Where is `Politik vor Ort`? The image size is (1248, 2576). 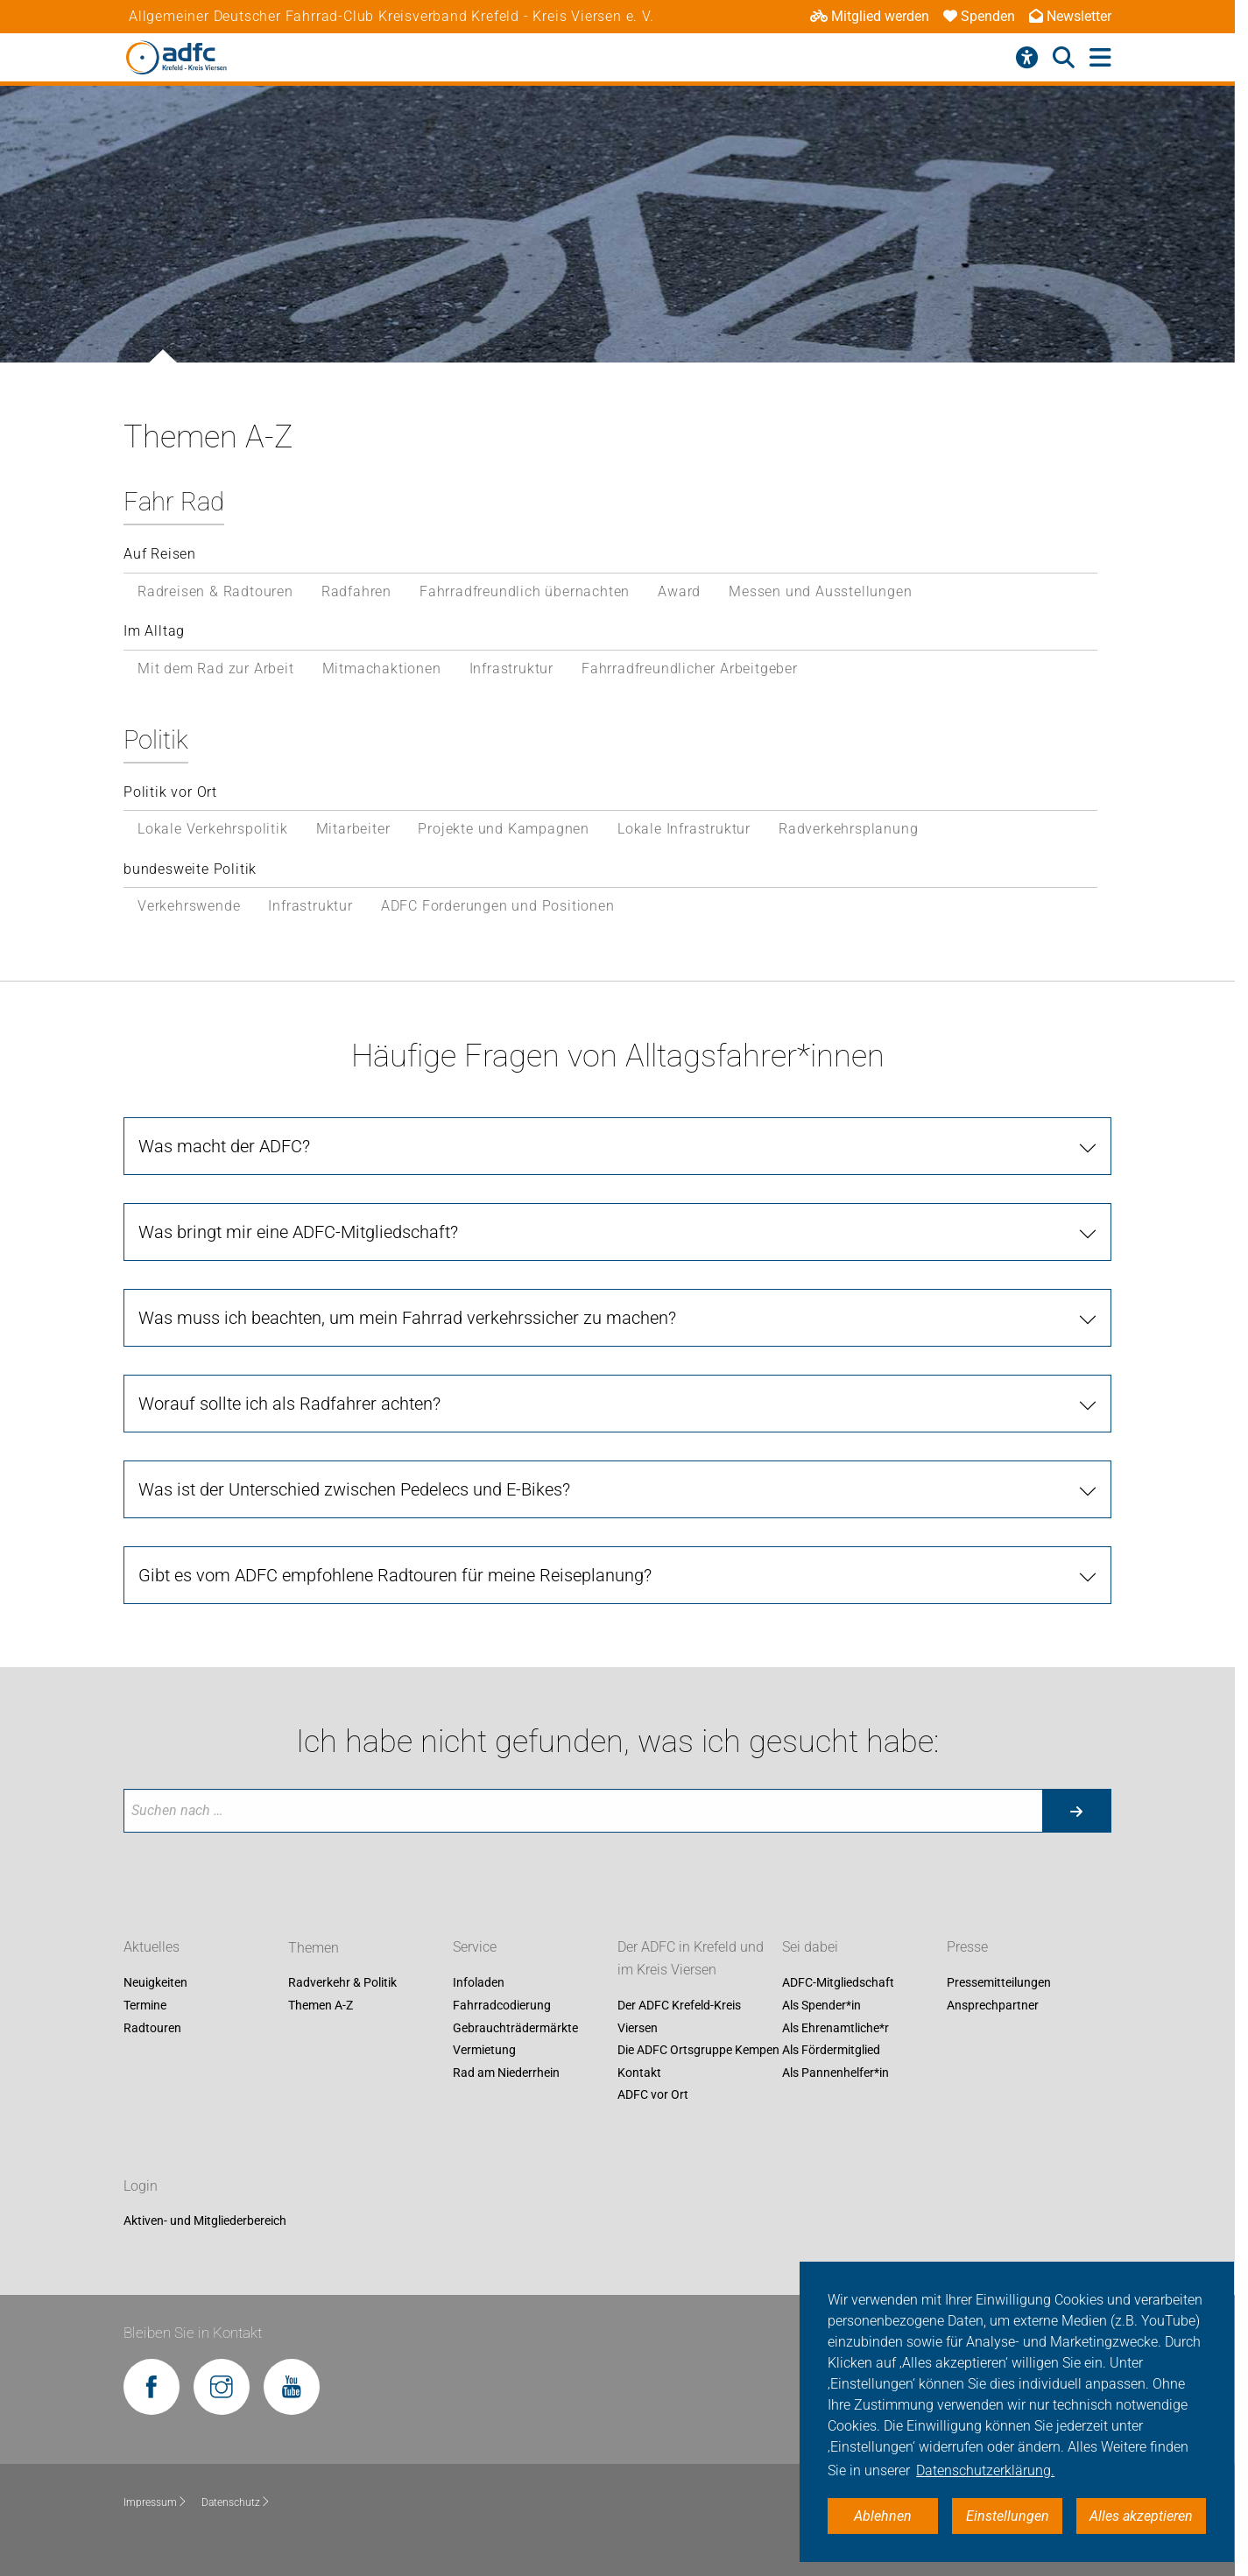 Politik vor Ort is located at coordinates (170, 792).